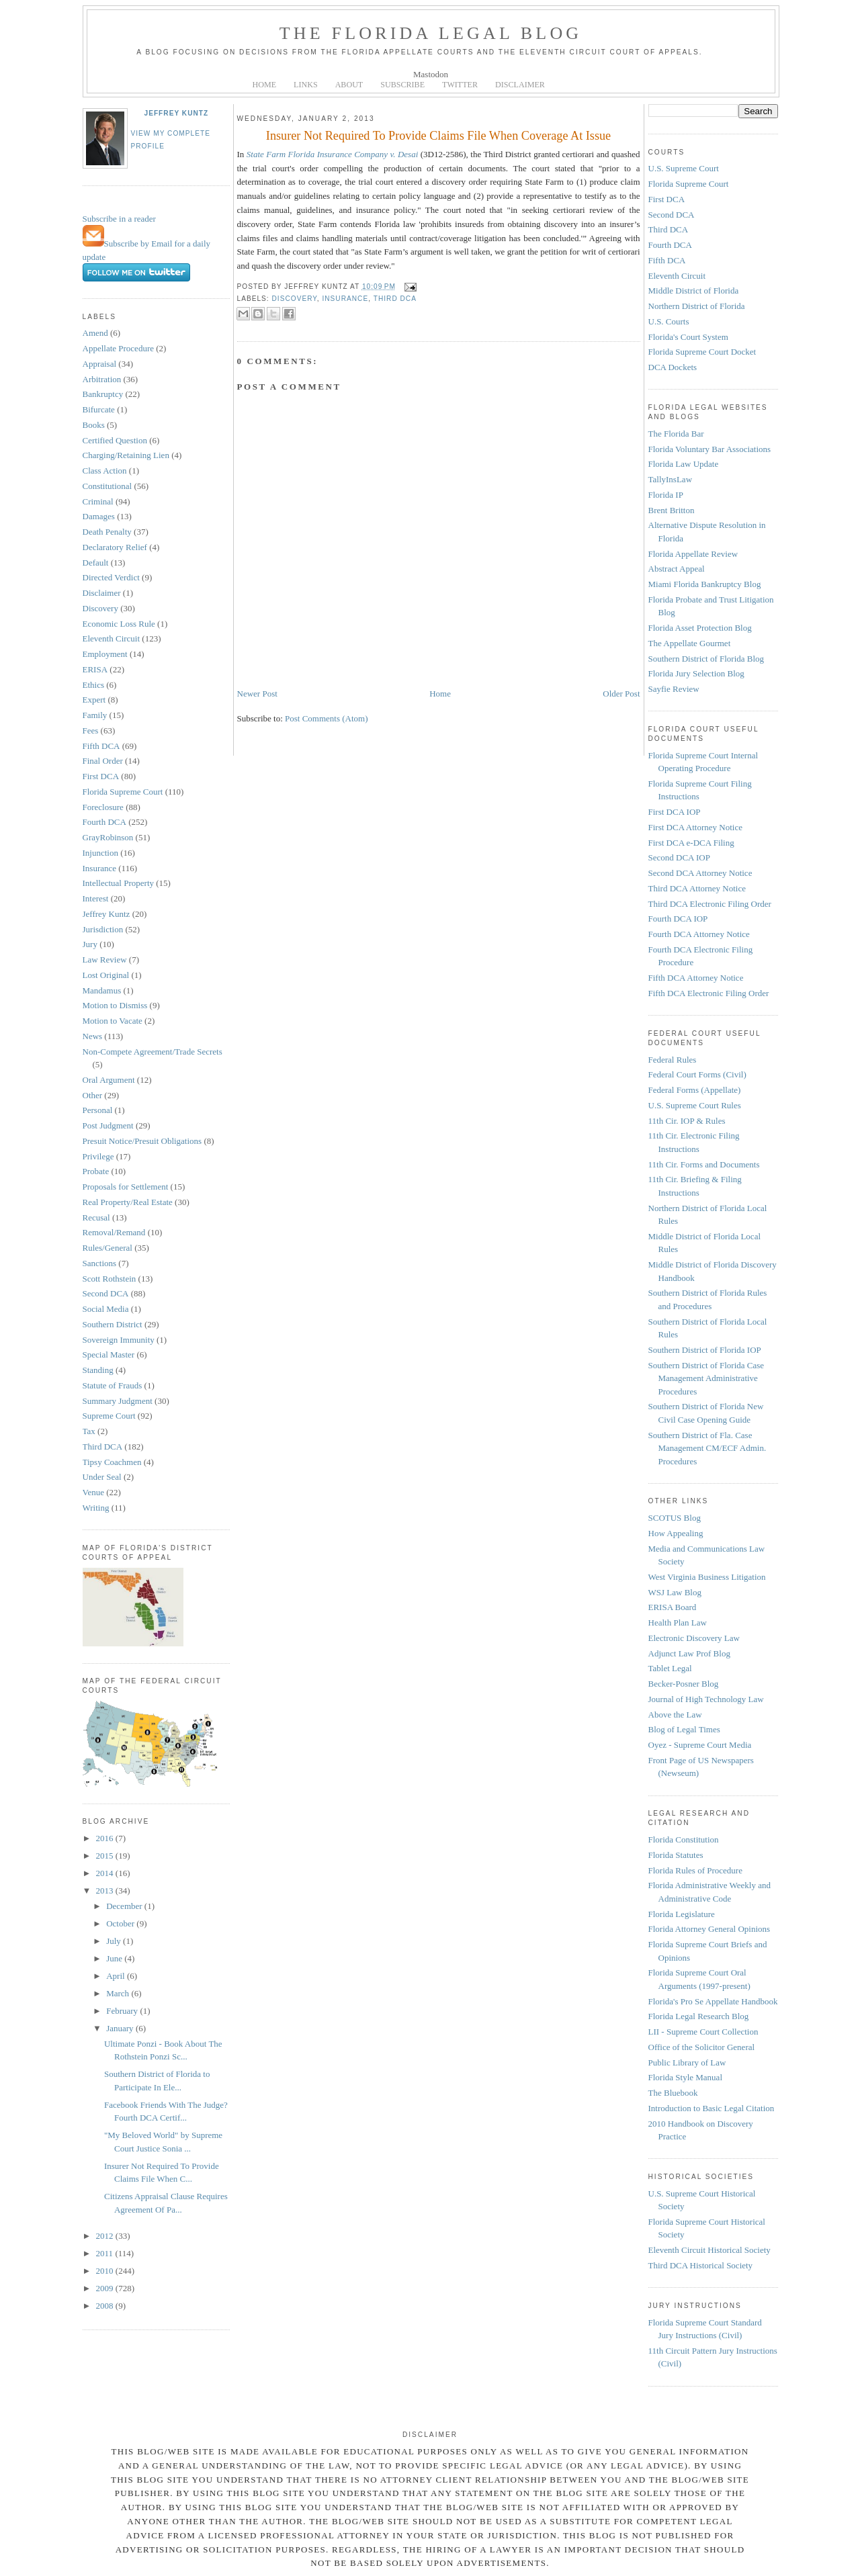 The height and width of the screenshot is (2576, 860). What do you see at coordinates (678, 919) in the screenshot?
I see `Fourth DCA IOP` at bounding box center [678, 919].